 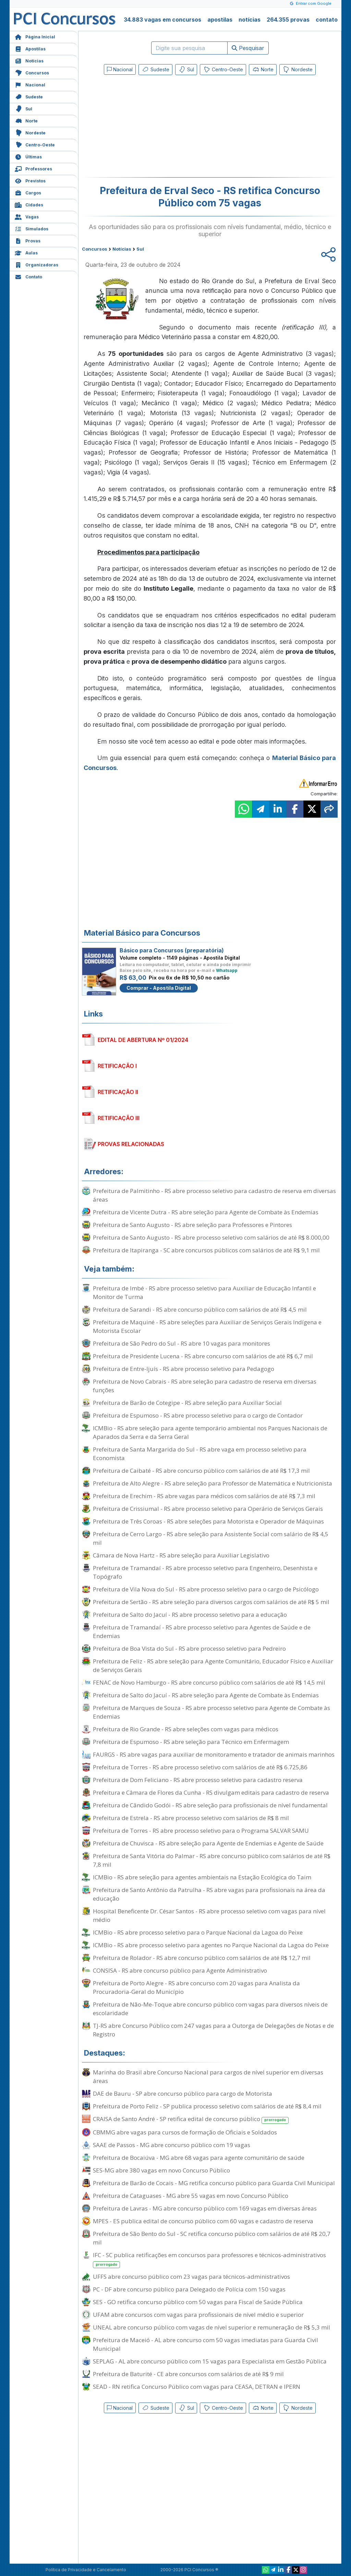 What do you see at coordinates (213, 1665) in the screenshot?
I see `Prefeitura de Feliz - RS abre seleção para Agente Comunitário, Educador Físico e Auxiliar de Serviços Gerais` at bounding box center [213, 1665].